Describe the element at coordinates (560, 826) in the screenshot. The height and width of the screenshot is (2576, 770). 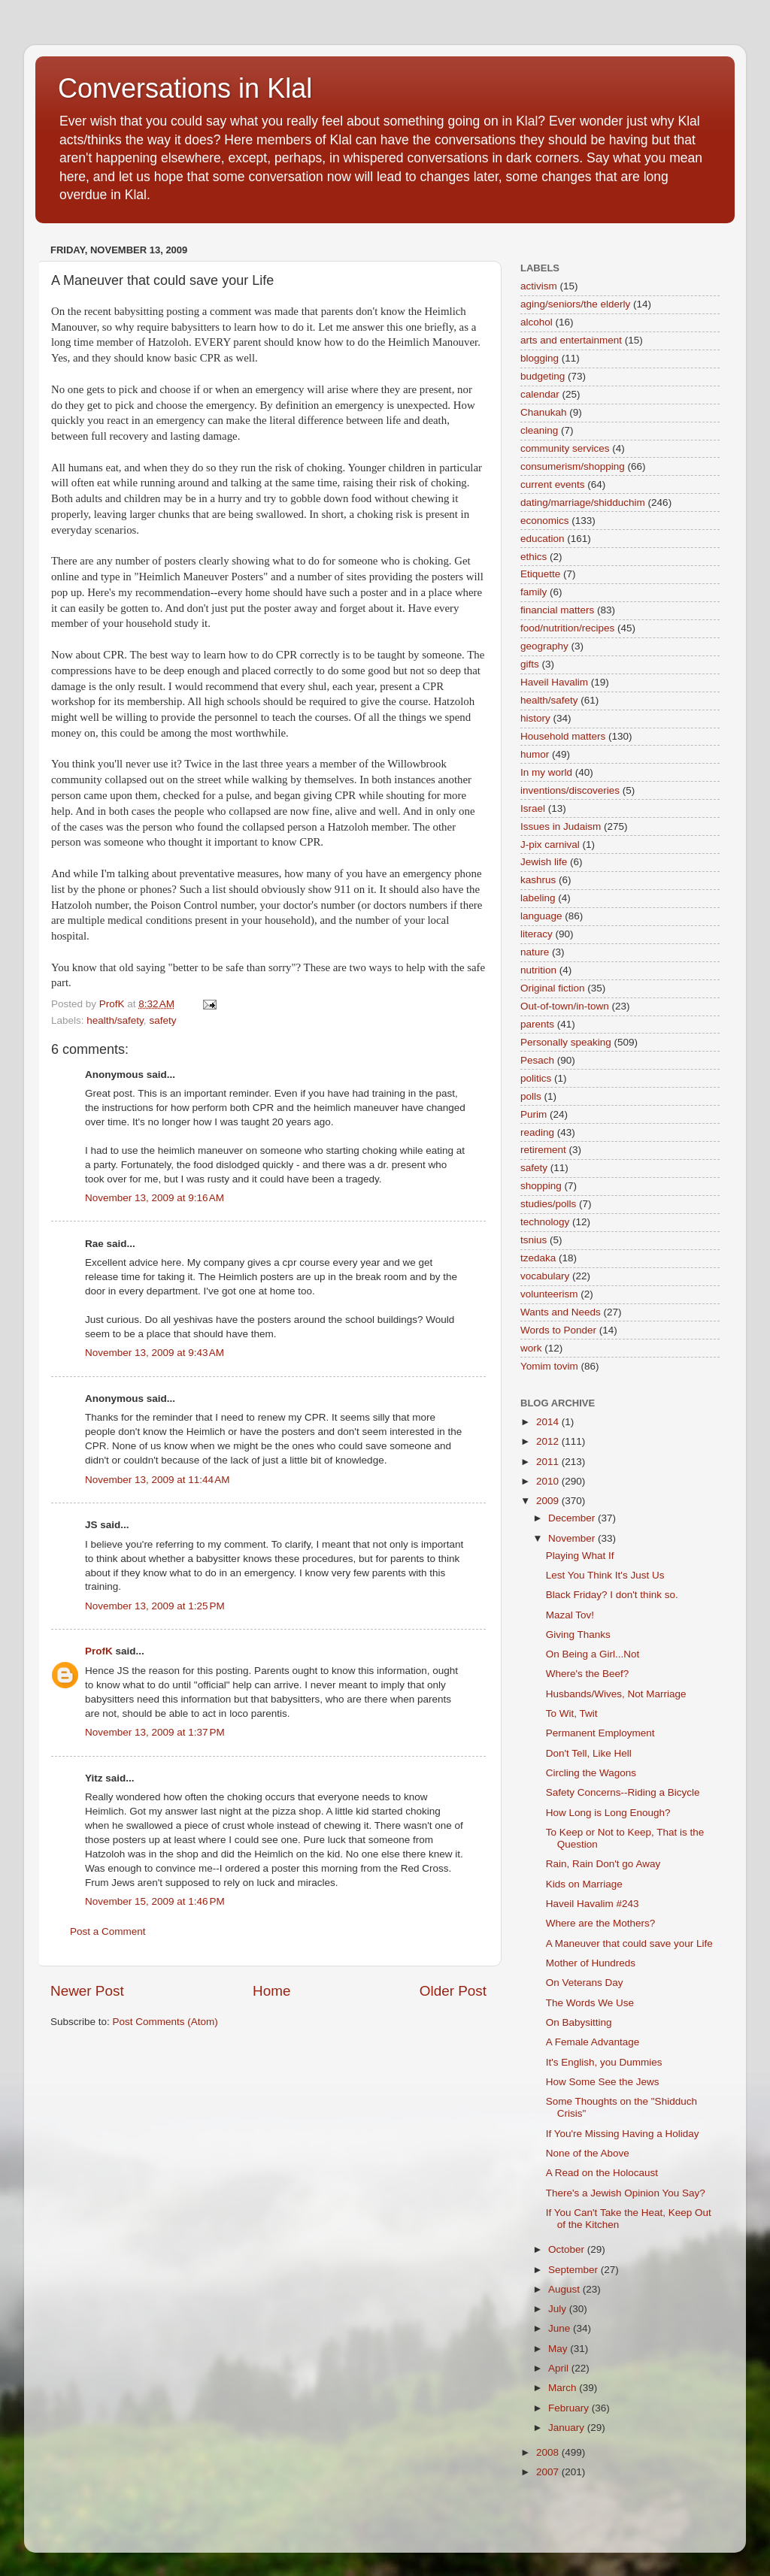
I see `Issues in Judaism` at that location.